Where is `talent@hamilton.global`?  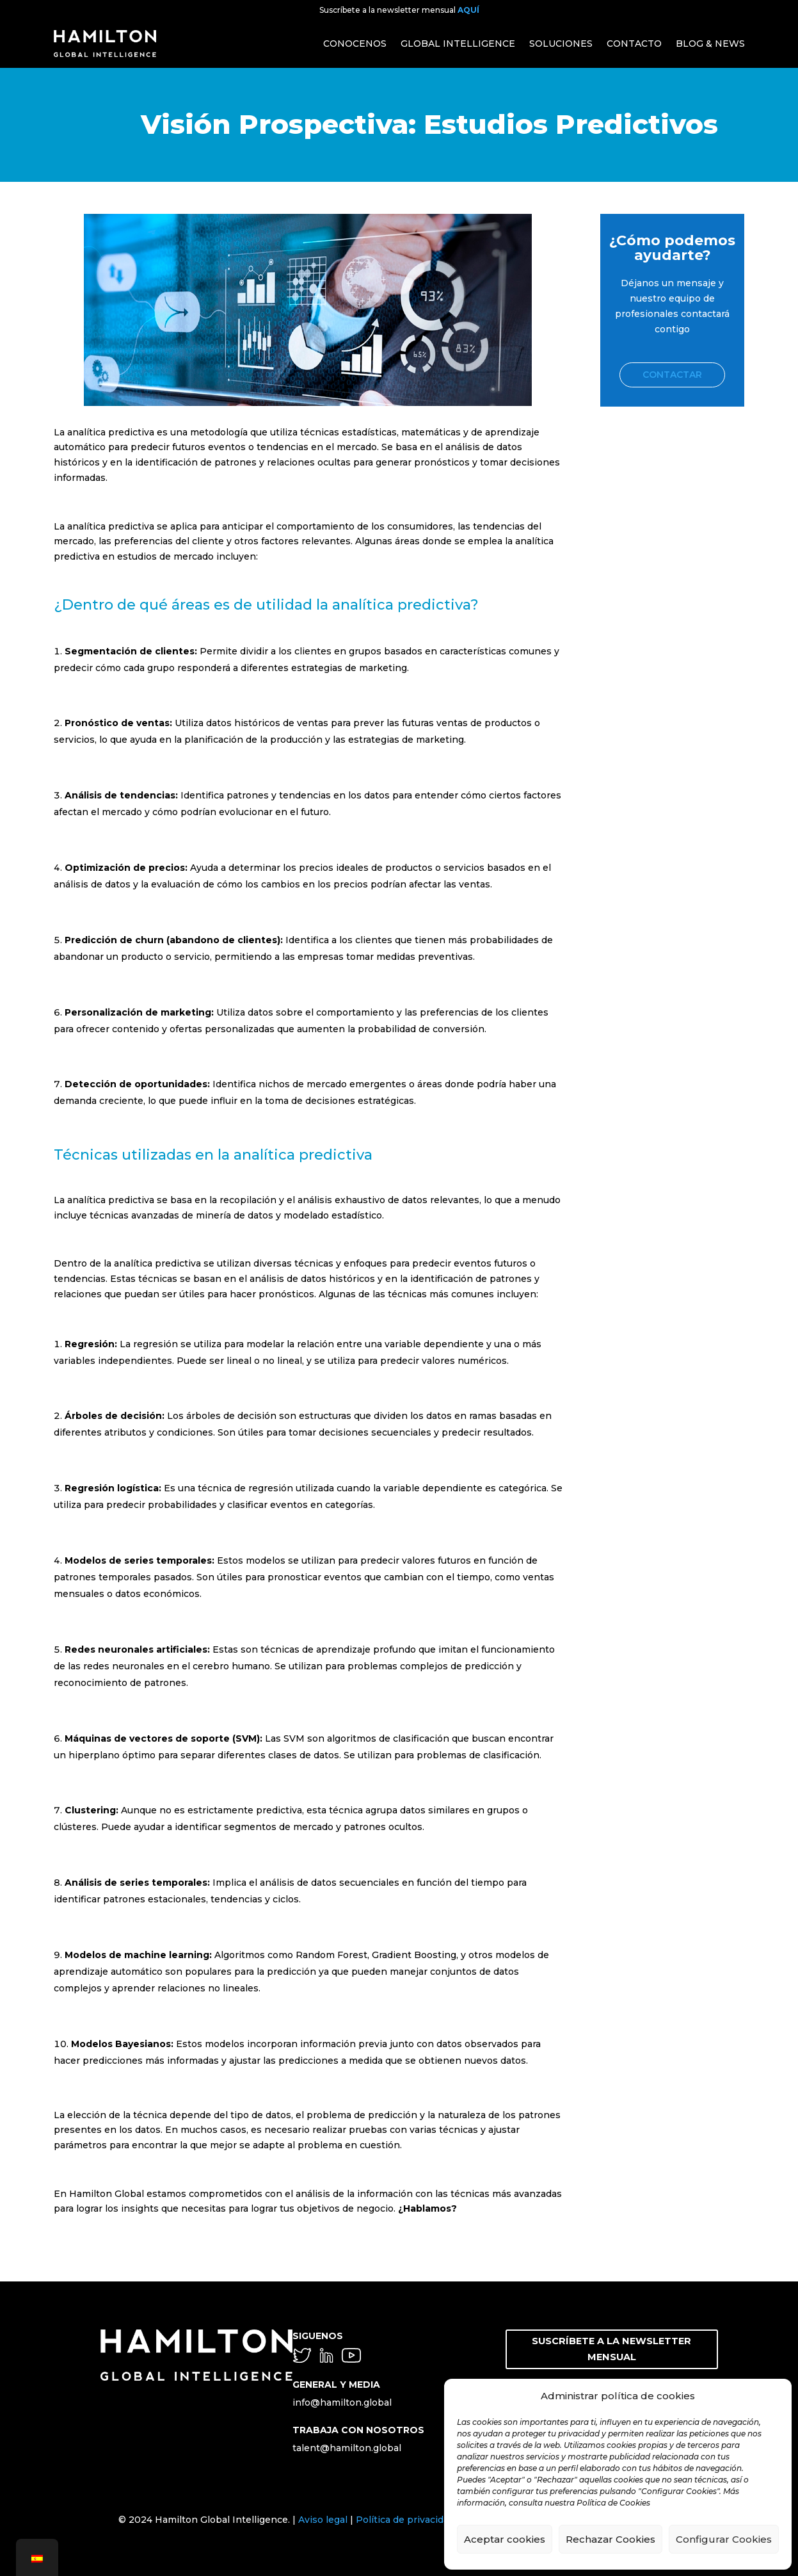
talent@hamilton.global is located at coordinates (346, 2448).